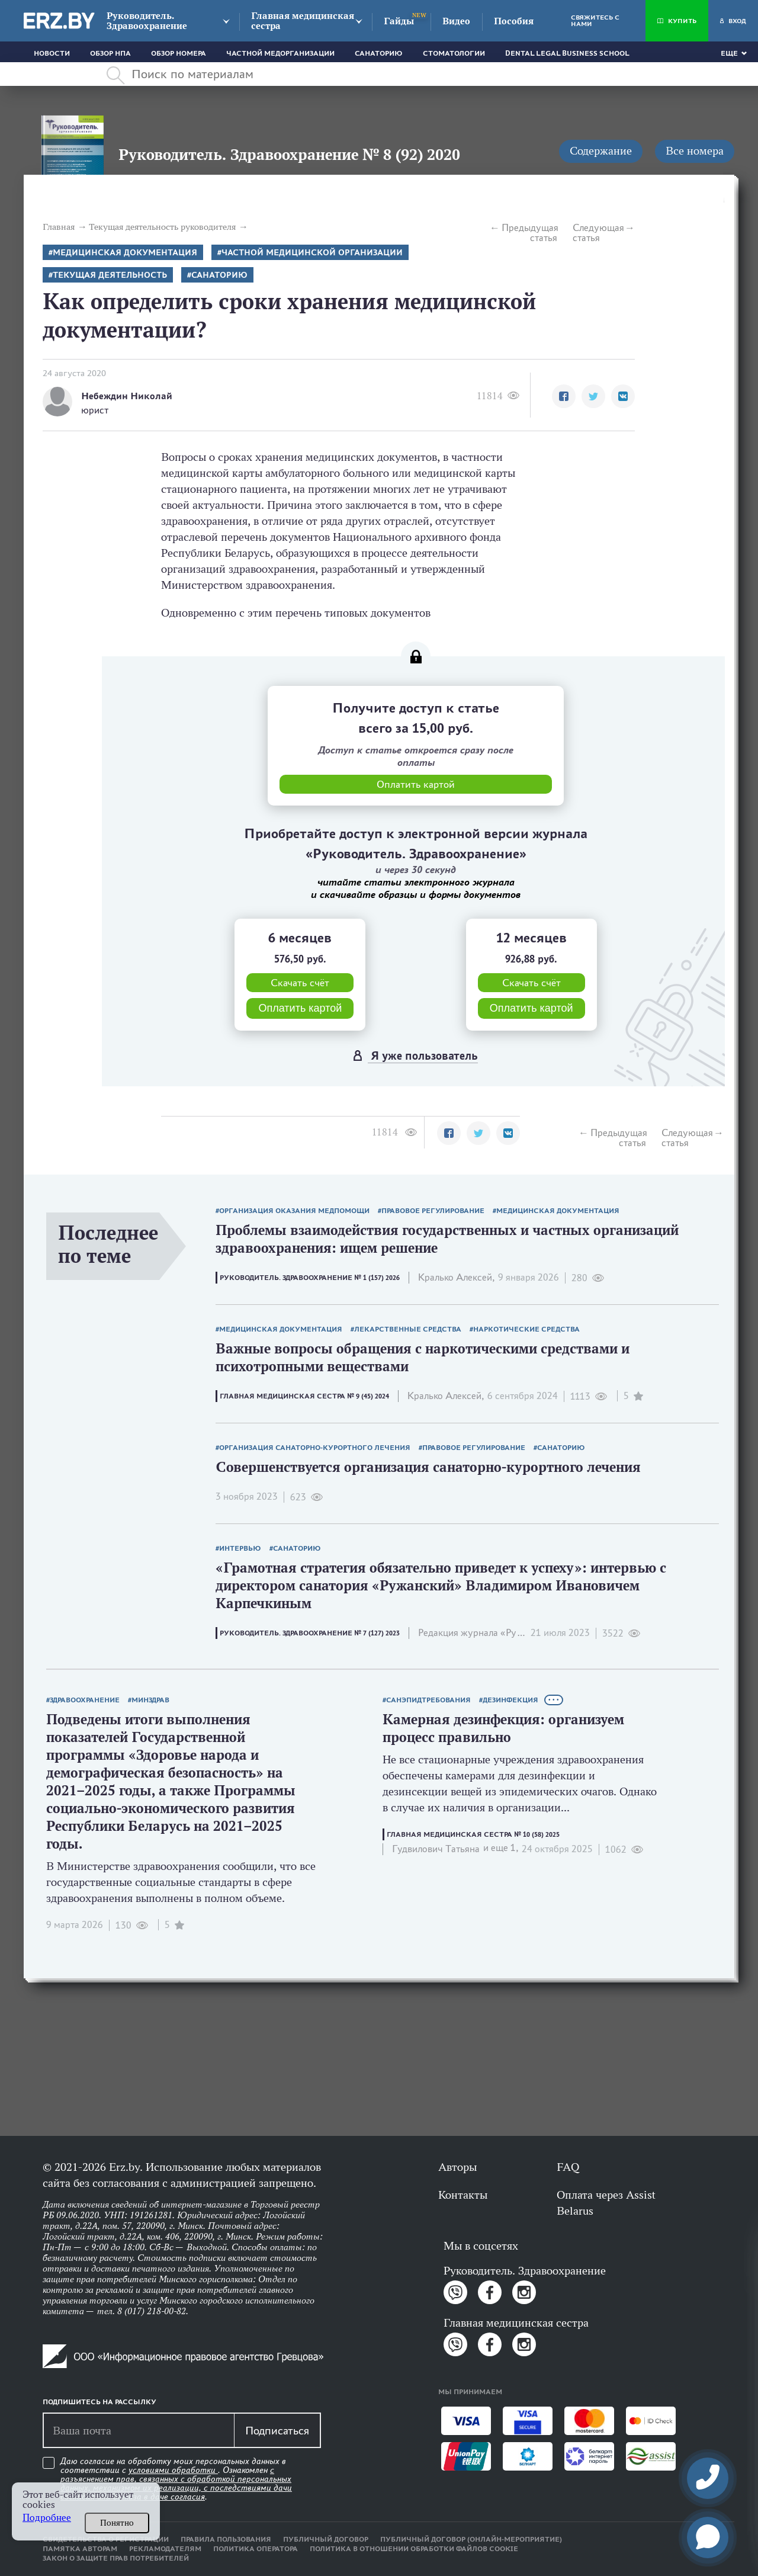 The width and height of the screenshot is (758, 2576). I want to click on Медицинская документация, so click(125, 252).